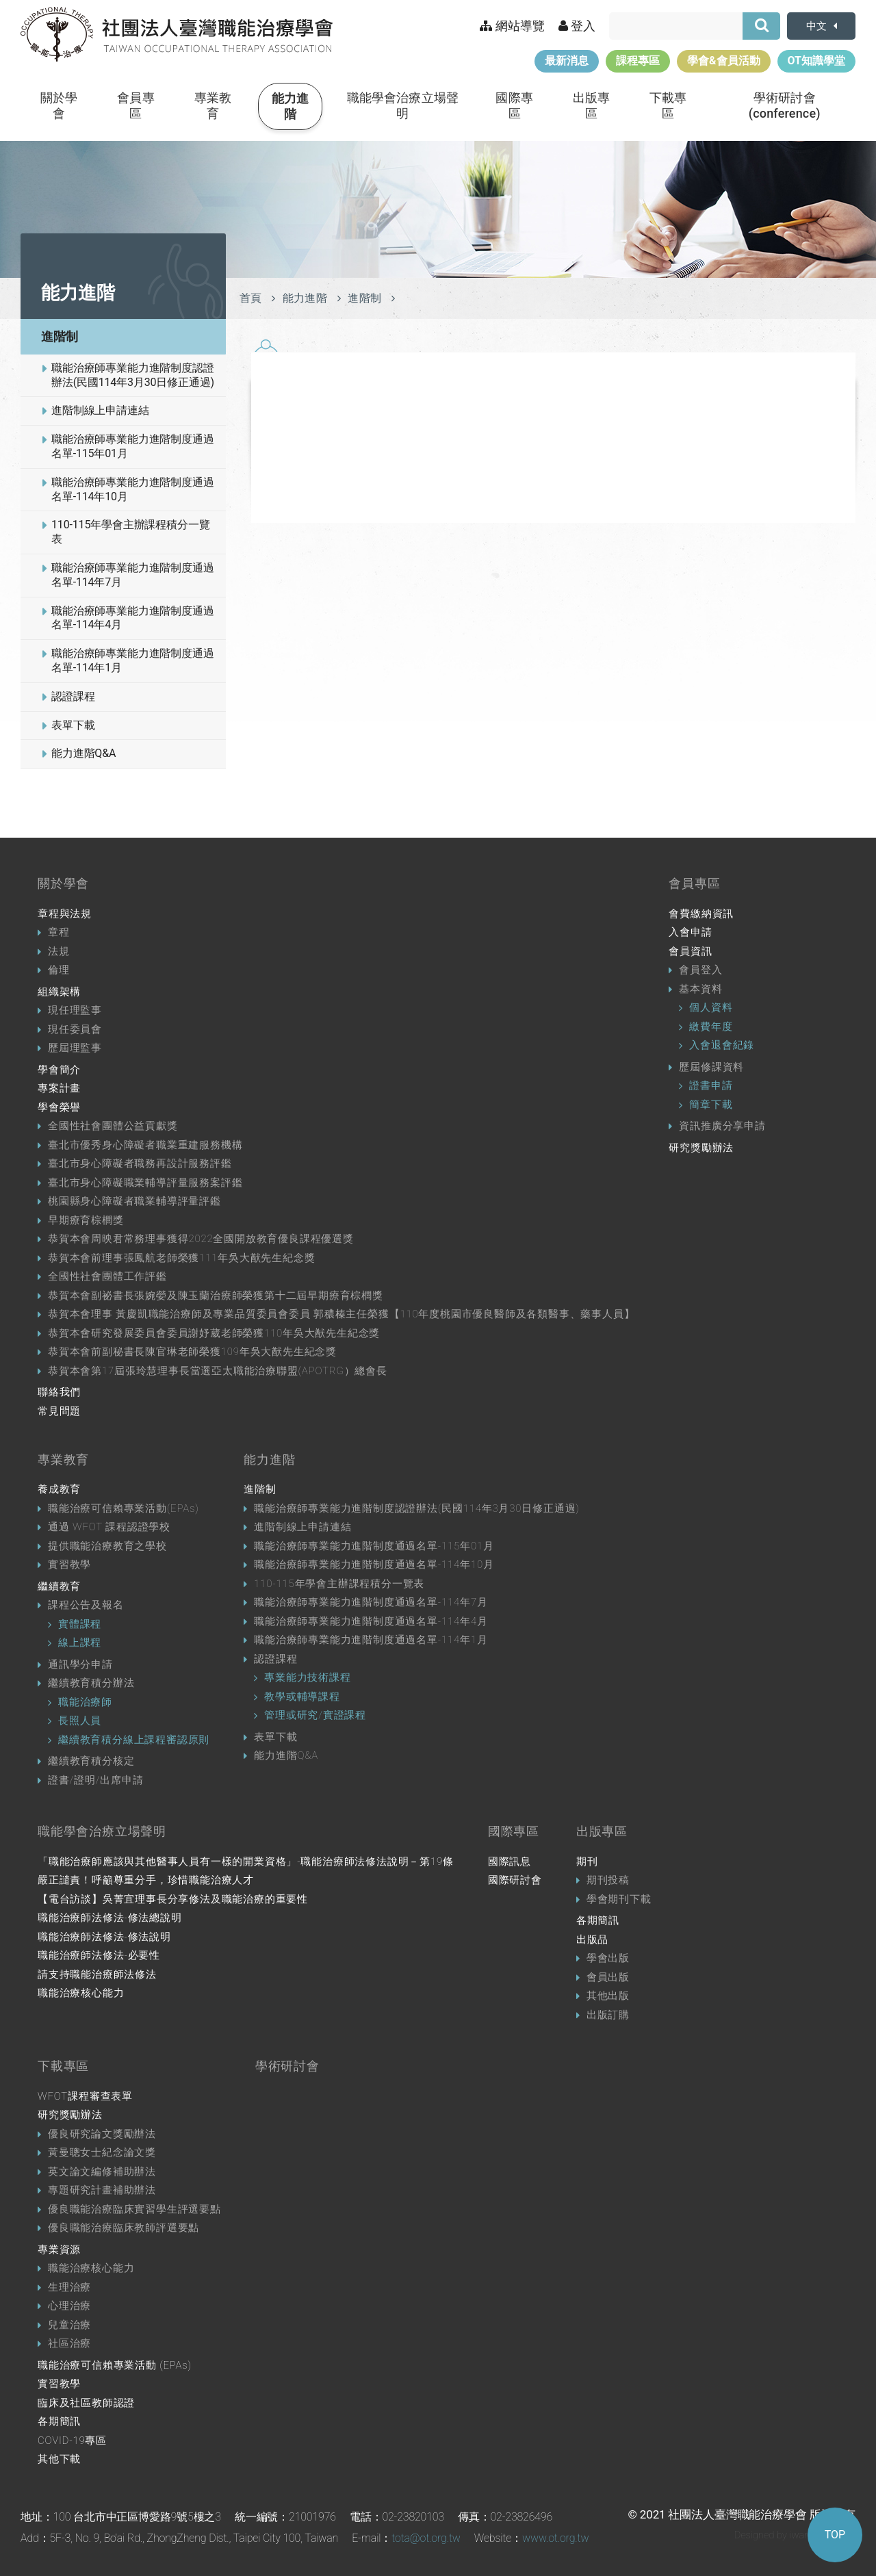 The height and width of the screenshot is (2576, 876). What do you see at coordinates (134, 1201) in the screenshot?
I see `桃園縣身心障礙者職業輔導評量評鑑` at bounding box center [134, 1201].